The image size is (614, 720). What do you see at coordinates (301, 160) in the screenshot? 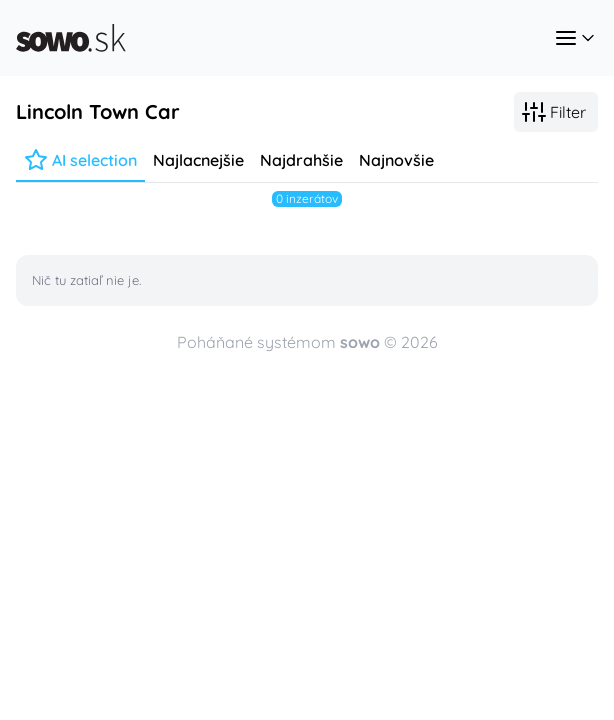
I see `Najdrahšie` at bounding box center [301, 160].